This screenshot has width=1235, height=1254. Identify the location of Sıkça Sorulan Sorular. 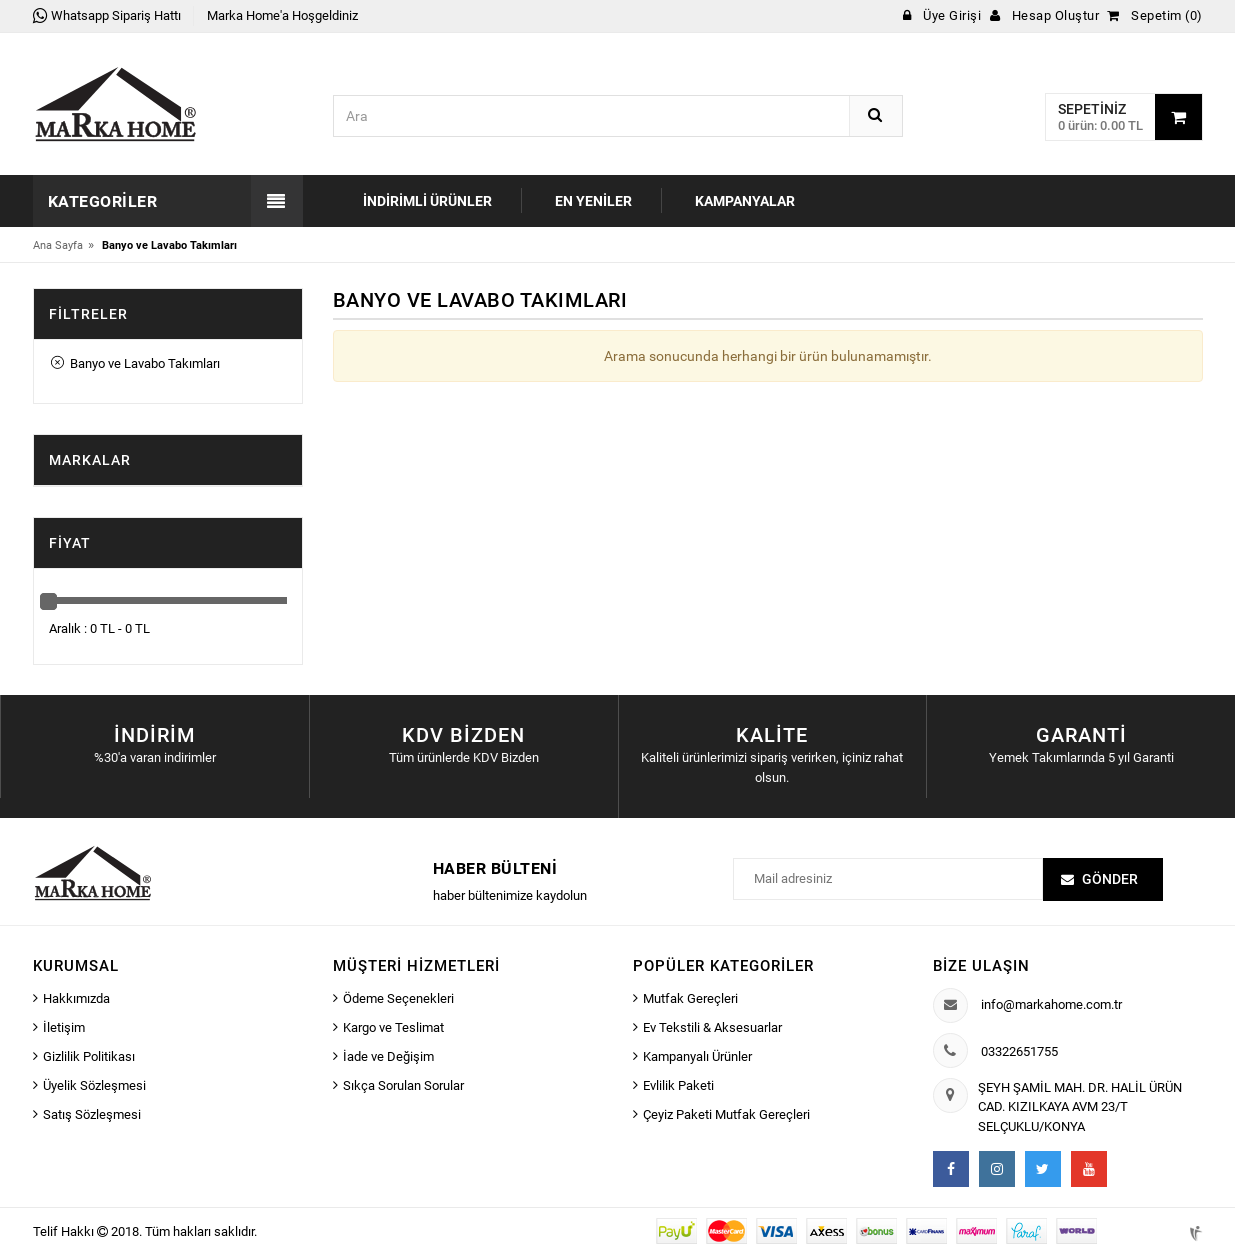
(403, 1085).